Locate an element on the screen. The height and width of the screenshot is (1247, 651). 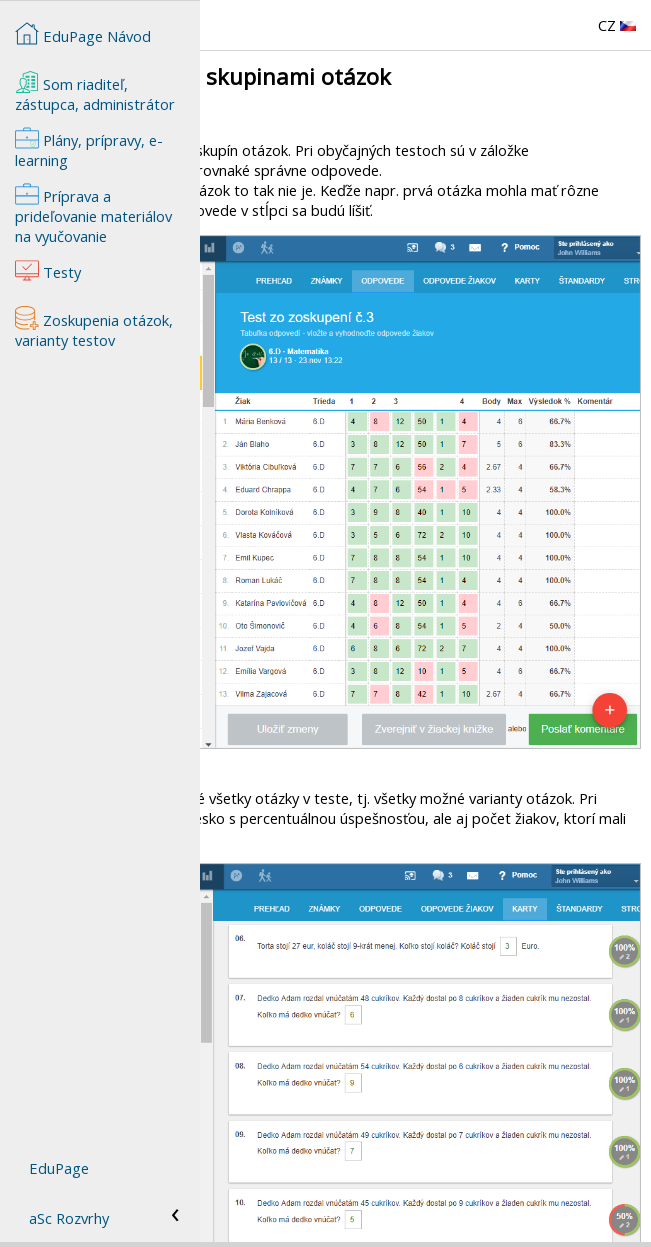
Príprava a prideľovanie materiálov na vyučovanie is located at coordinates (372, 1207).